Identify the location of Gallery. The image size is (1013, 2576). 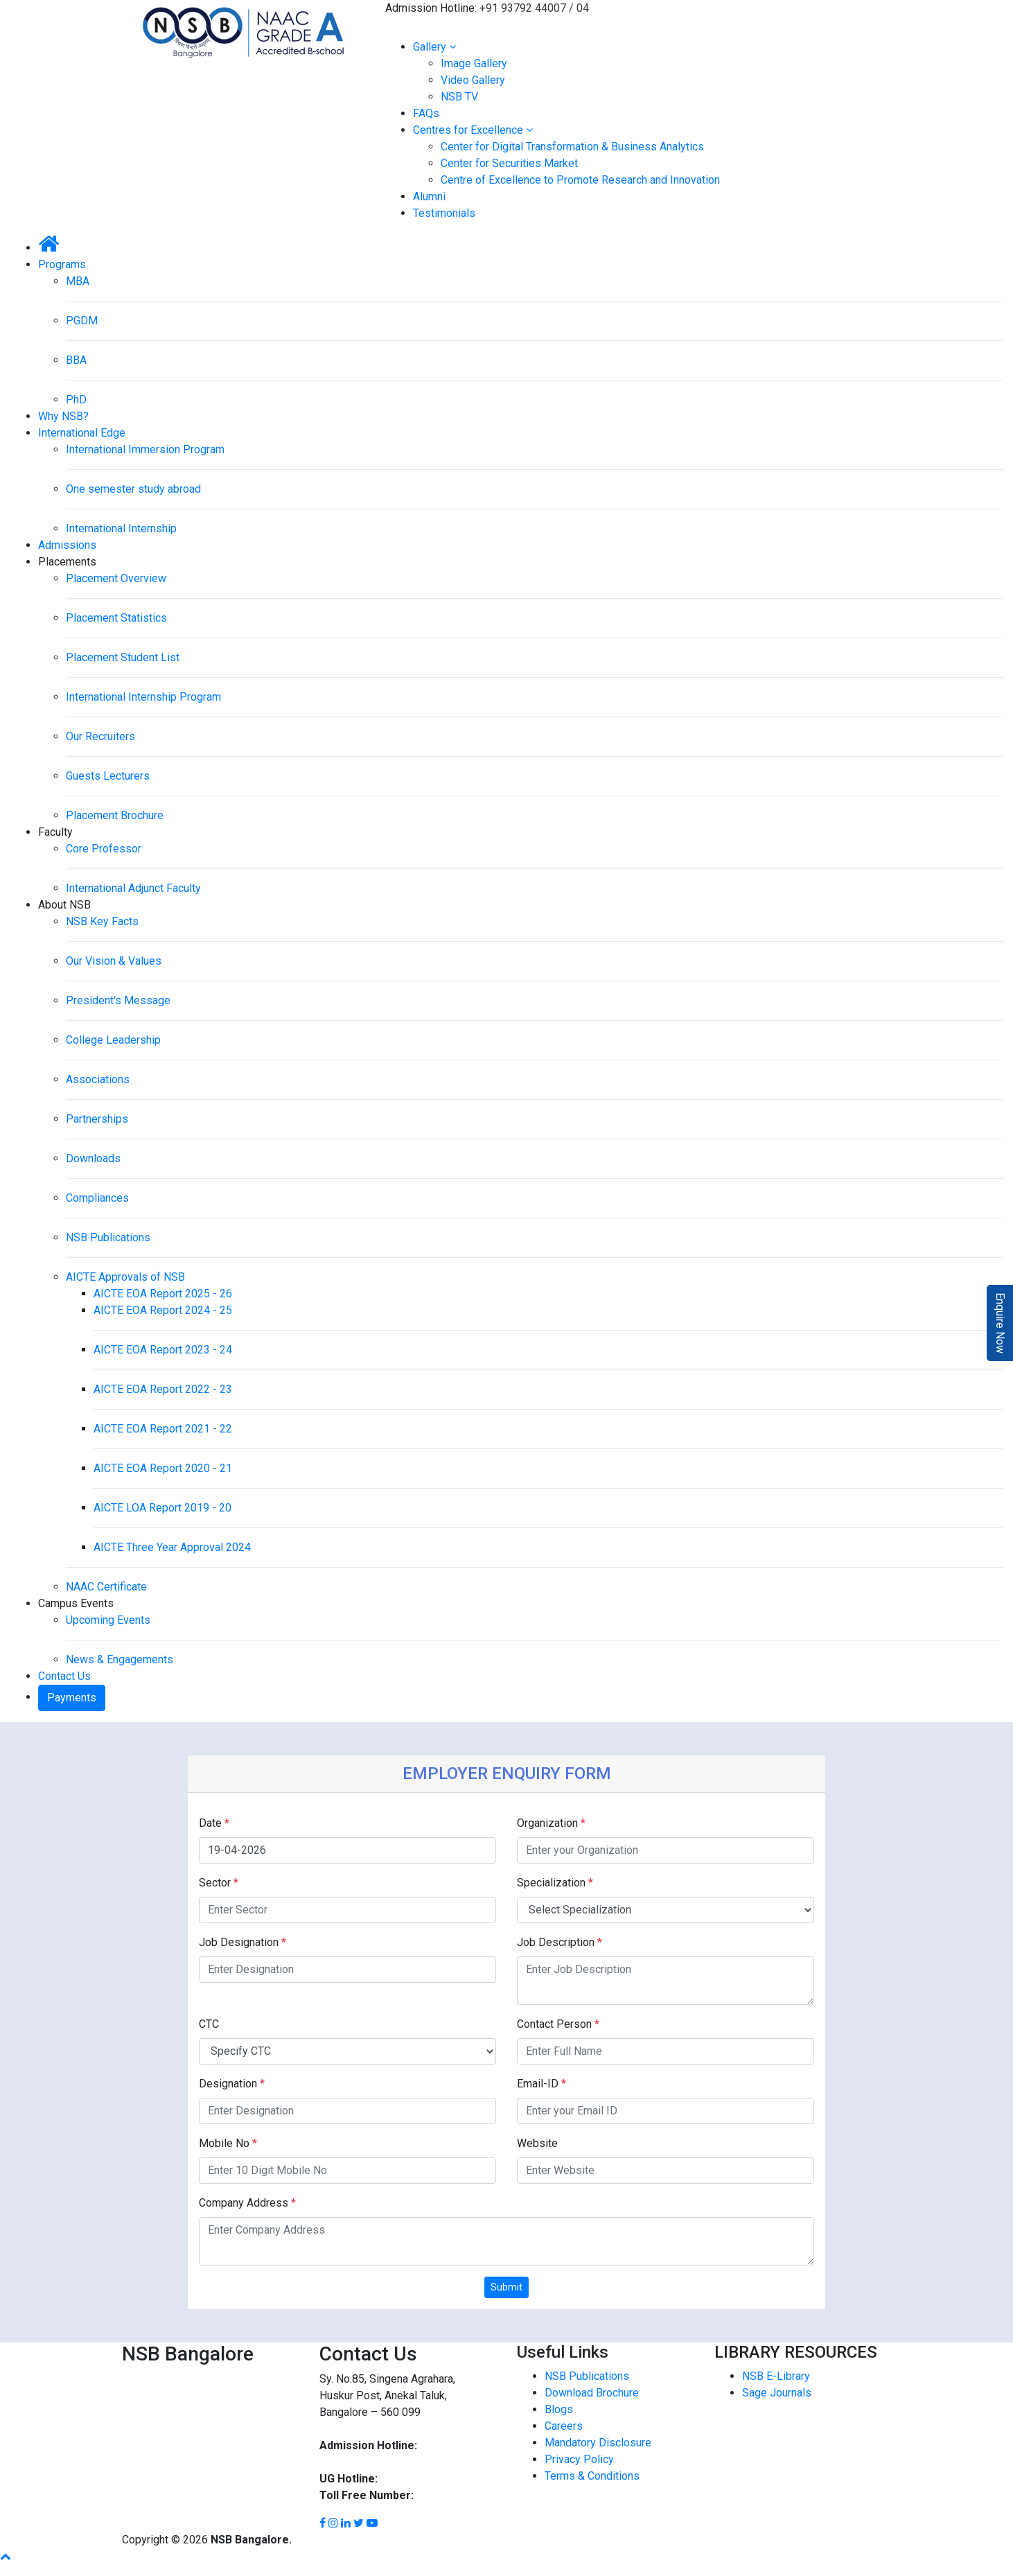
(434, 46).